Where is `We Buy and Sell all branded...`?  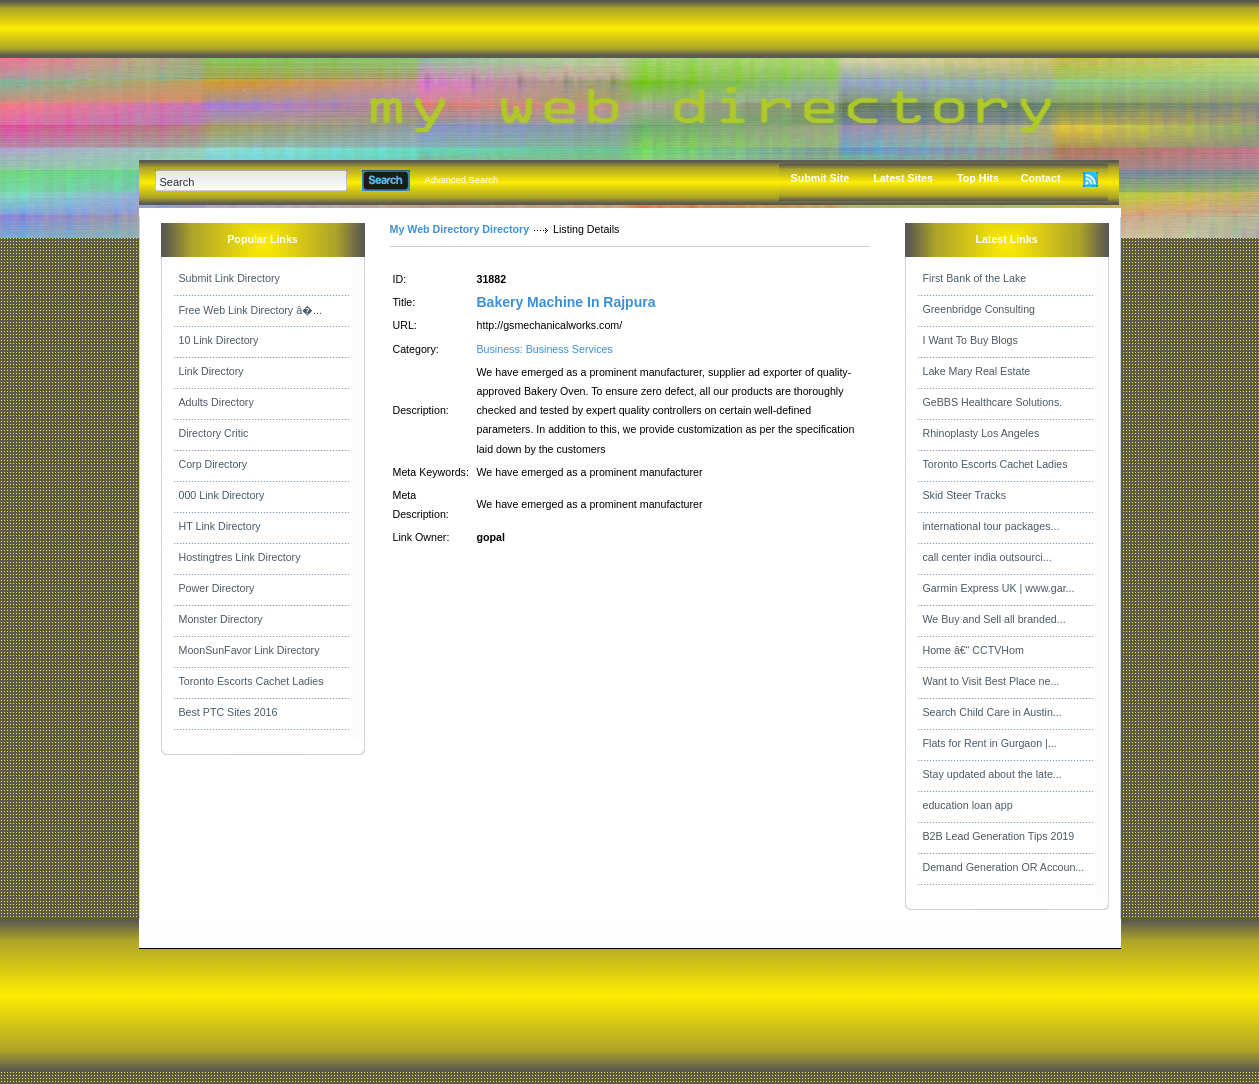 We Buy and Sell all branded... is located at coordinates (994, 619).